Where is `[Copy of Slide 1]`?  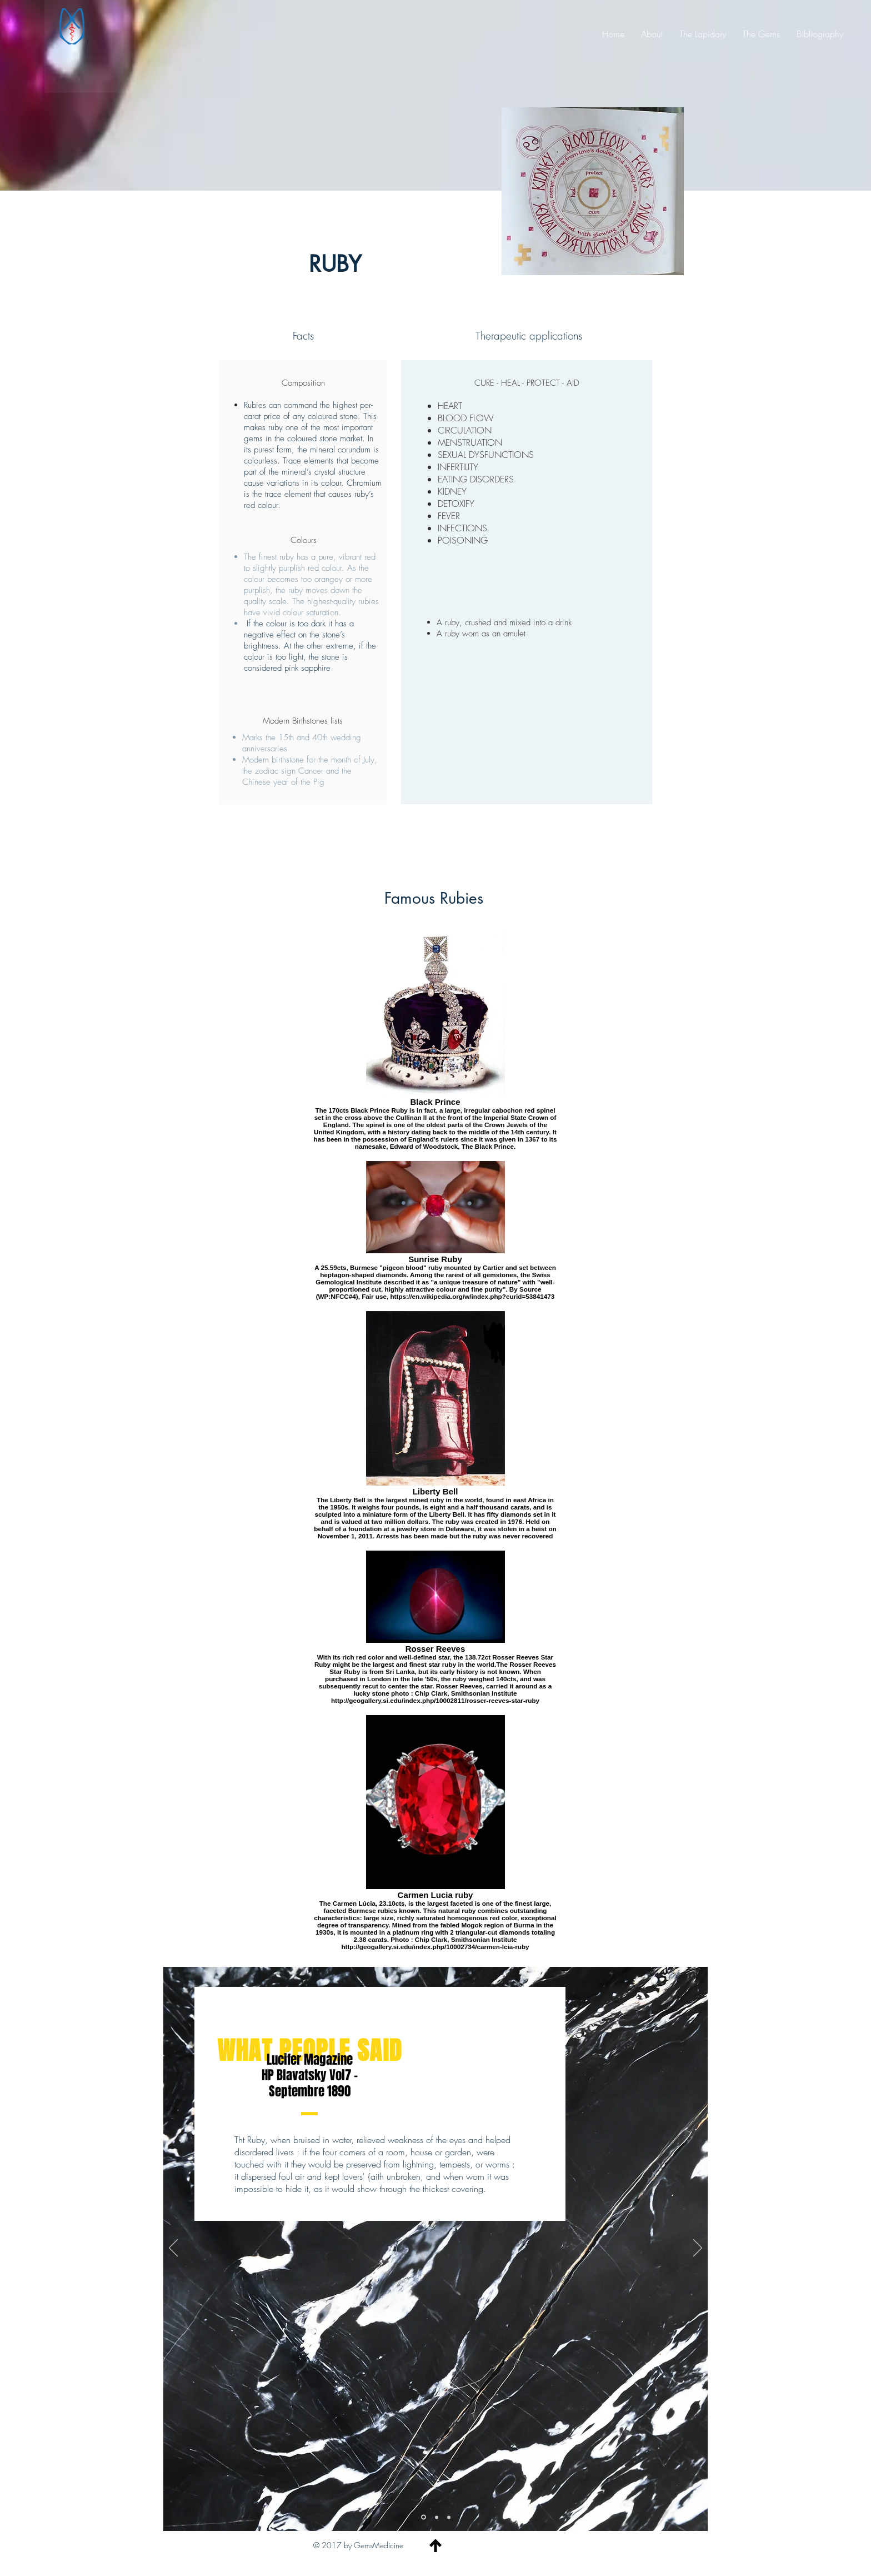 [Copy of Slide 1] is located at coordinates (448, 2517).